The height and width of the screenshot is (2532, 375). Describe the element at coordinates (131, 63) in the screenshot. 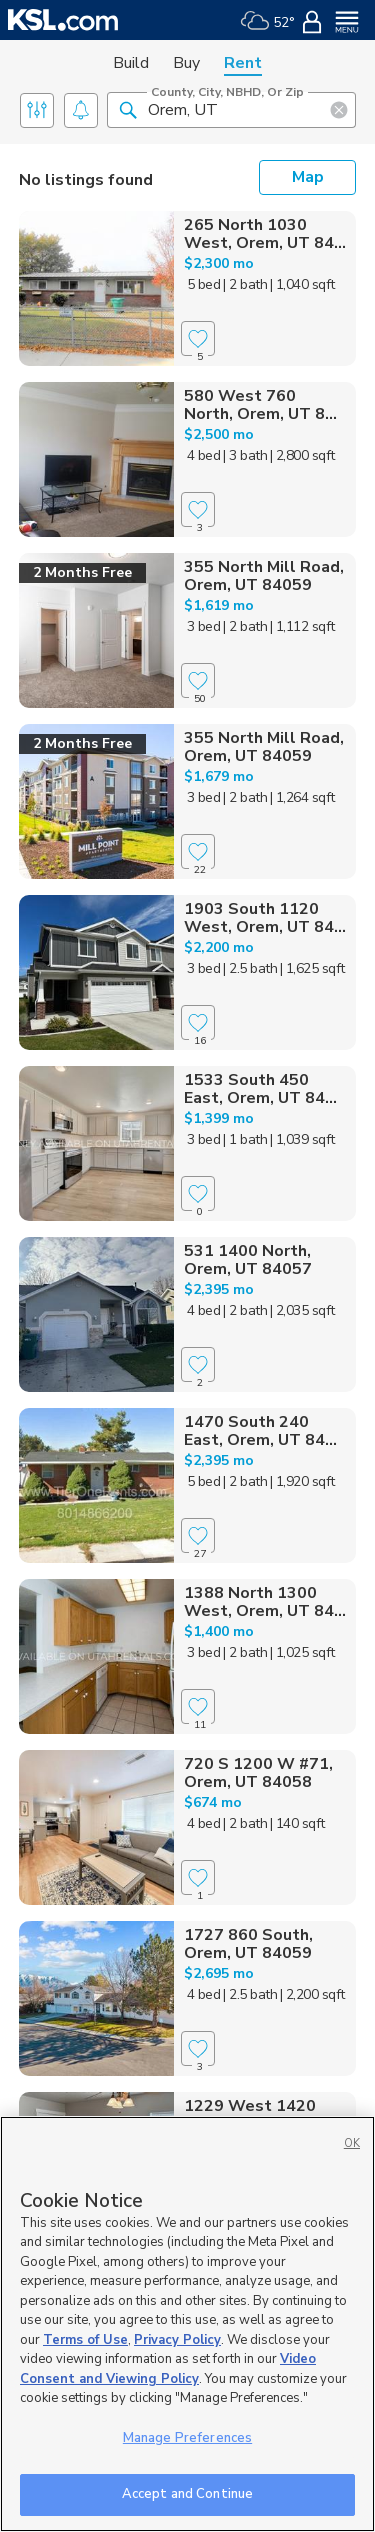

I see `Build` at that location.